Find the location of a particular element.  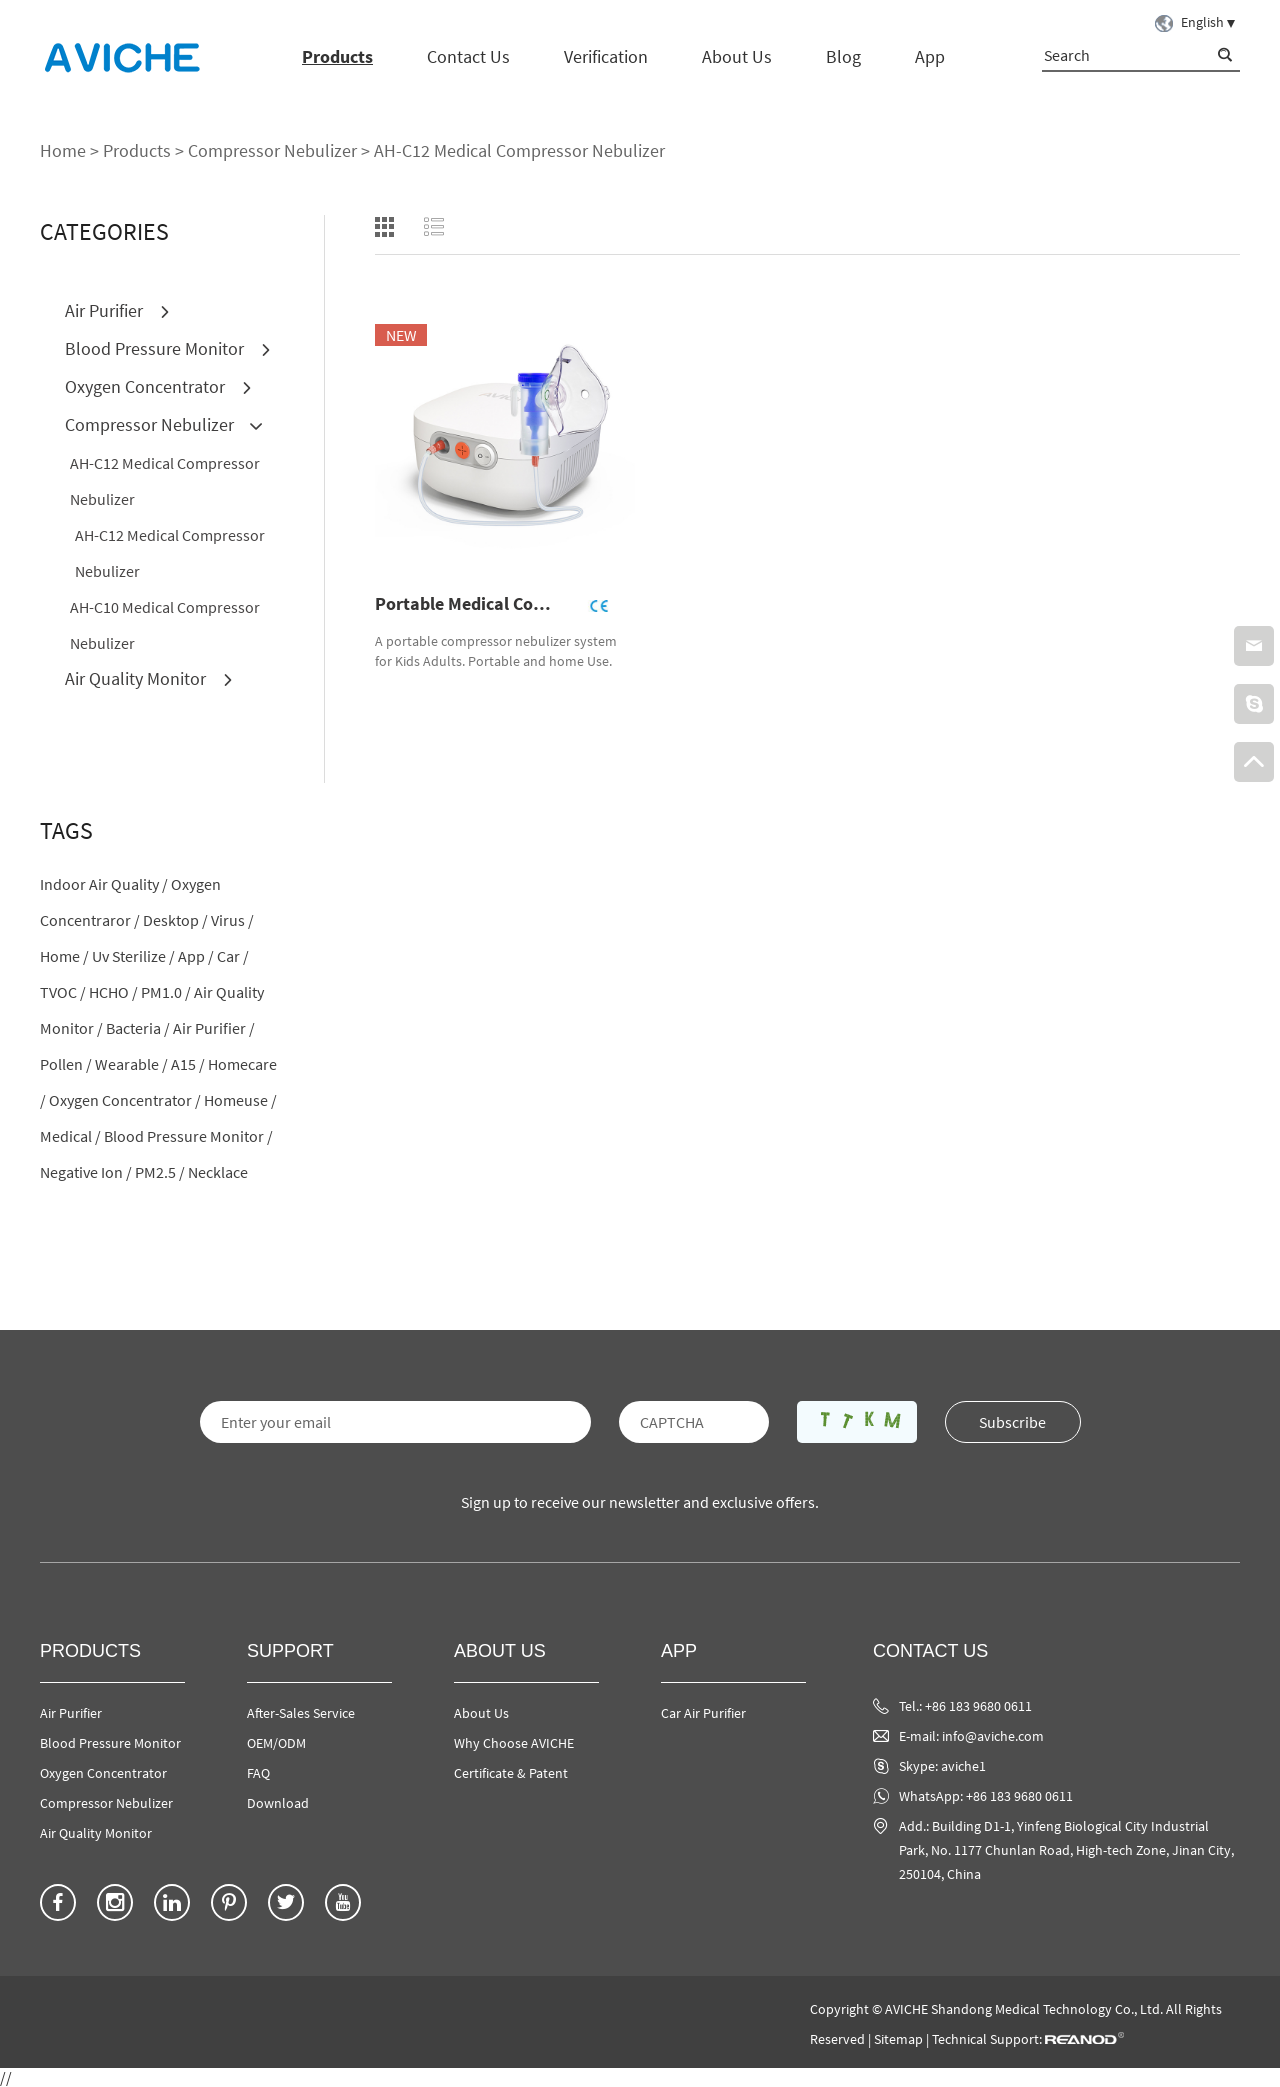

Air Purifier is located at coordinates (118, 310).